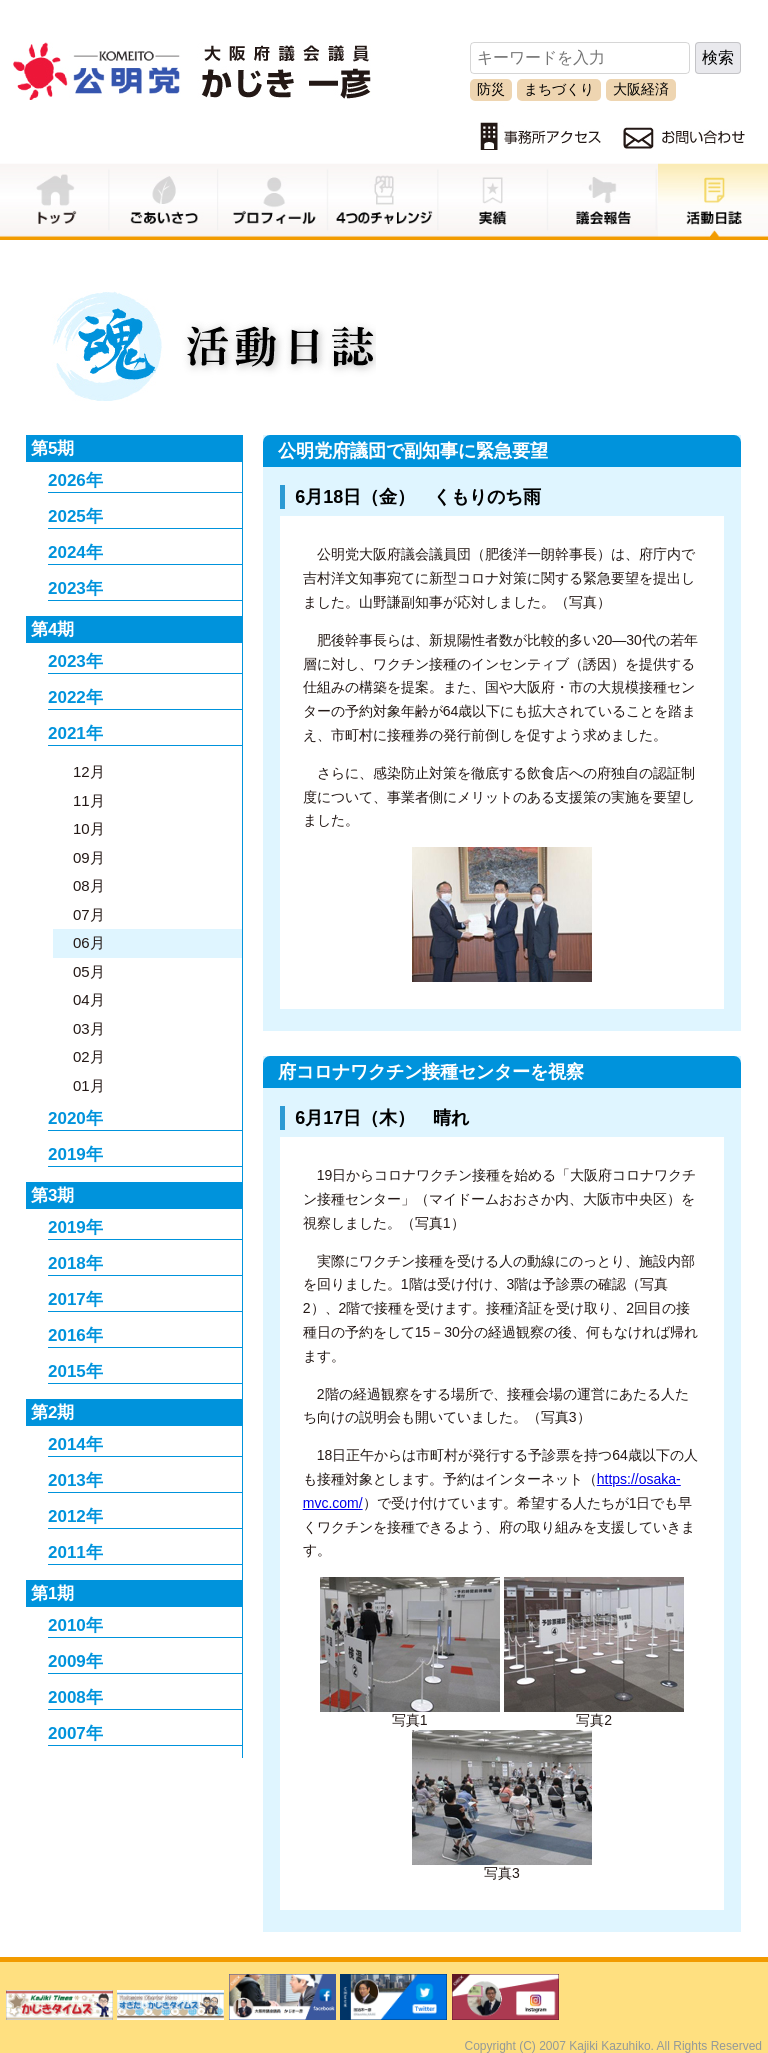 Image resolution: width=768 pixels, height=2053 pixels. I want to click on 01月, so click(89, 1085).